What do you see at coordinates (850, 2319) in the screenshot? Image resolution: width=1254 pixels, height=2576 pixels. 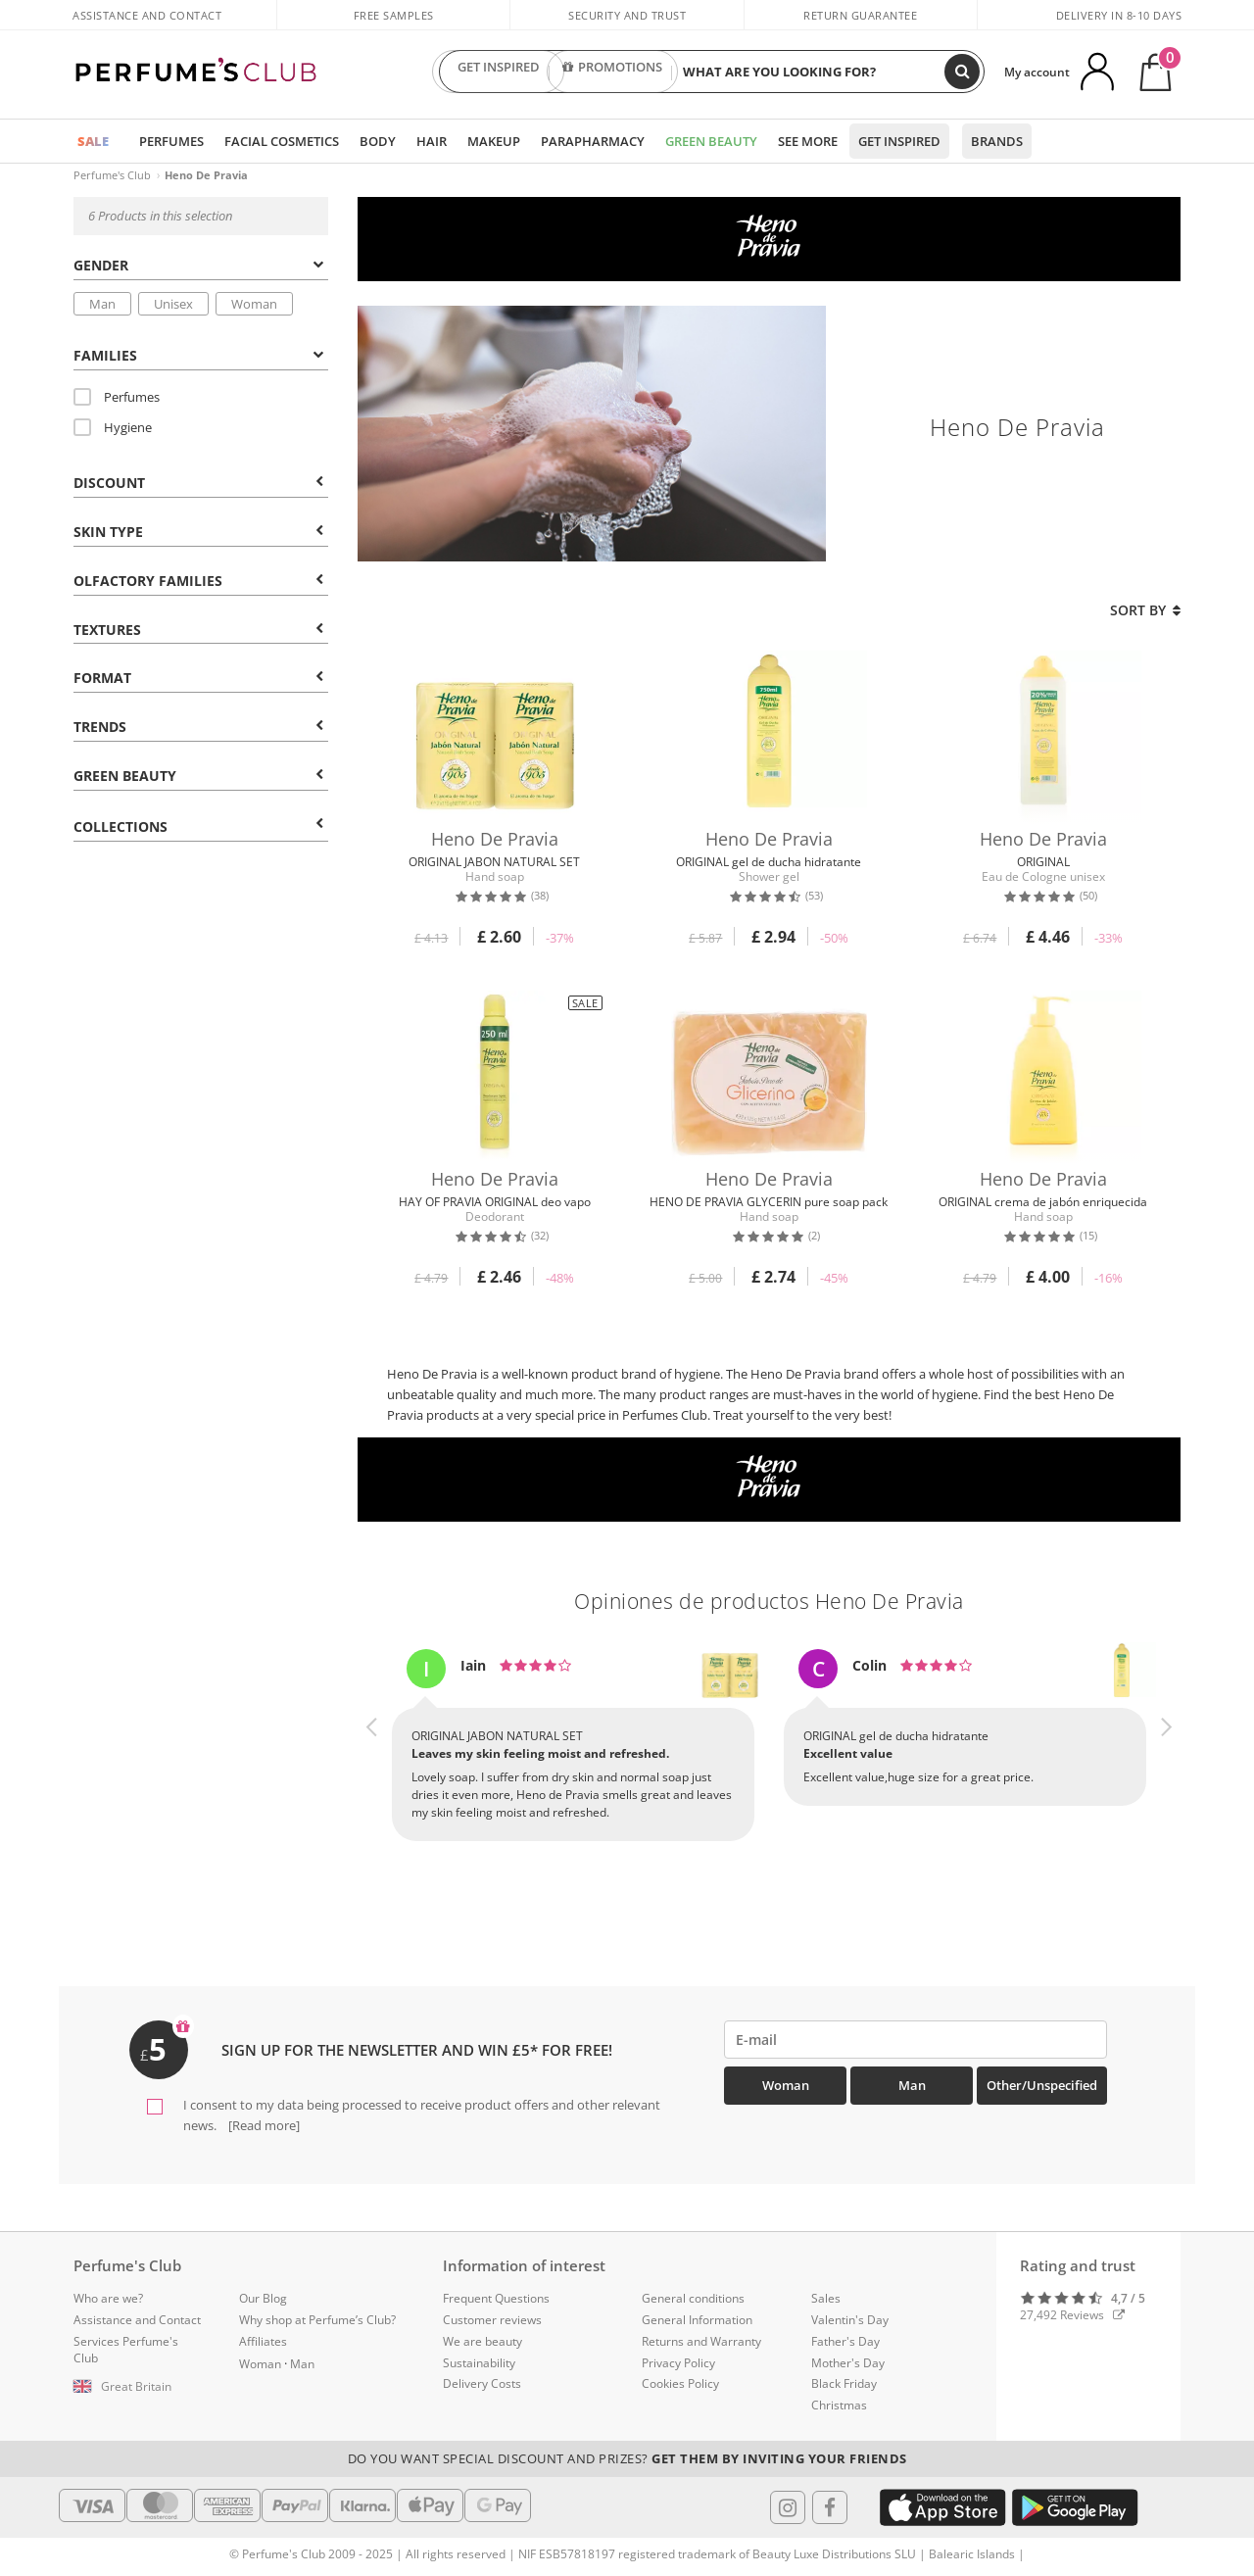 I see `Valentin's Day` at bounding box center [850, 2319].